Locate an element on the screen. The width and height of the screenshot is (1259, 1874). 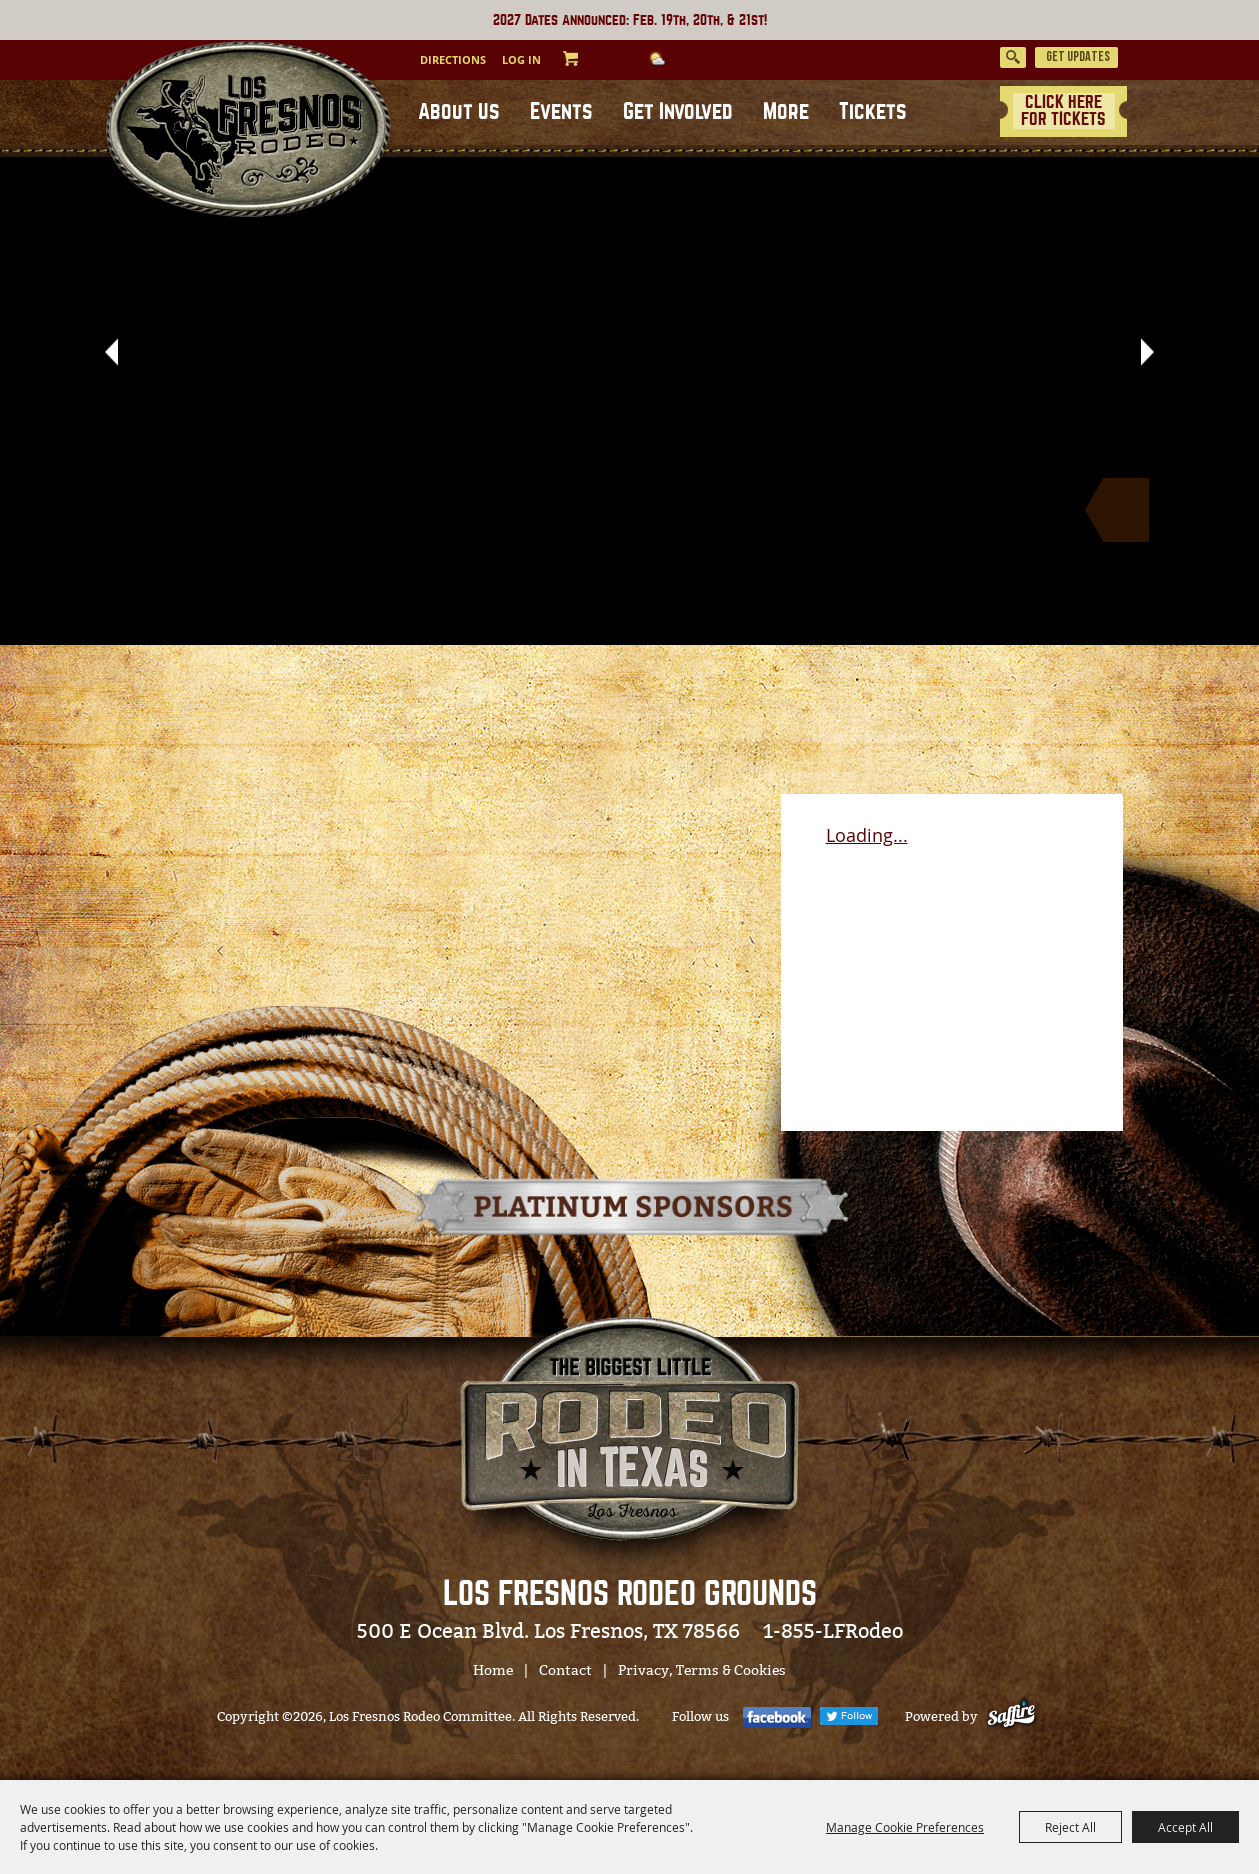
About Us is located at coordinates (459, 112).